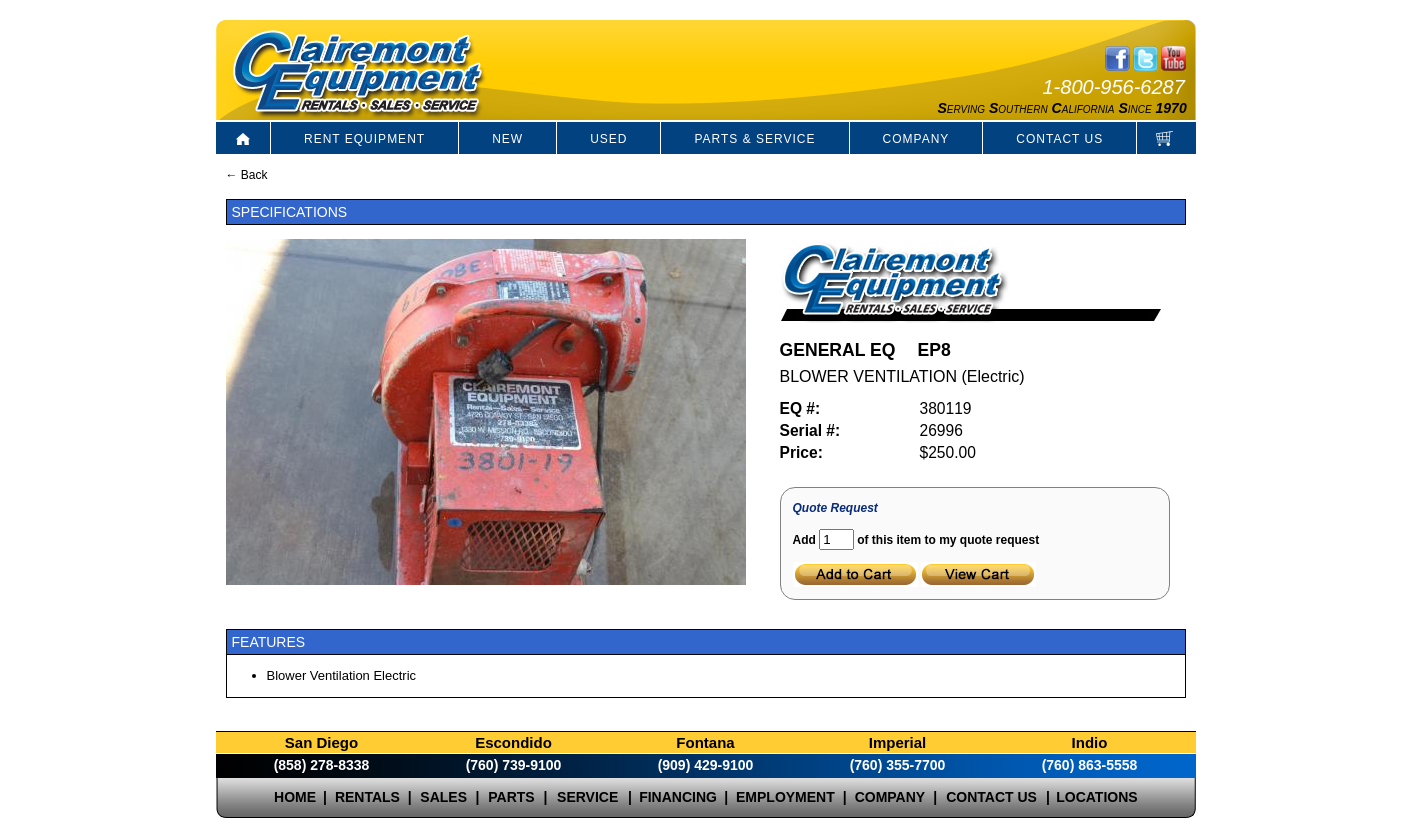 Image resolution: width=1411 pixels, height=838 pixels. I want to click on SERVICE, so click(587, 797).